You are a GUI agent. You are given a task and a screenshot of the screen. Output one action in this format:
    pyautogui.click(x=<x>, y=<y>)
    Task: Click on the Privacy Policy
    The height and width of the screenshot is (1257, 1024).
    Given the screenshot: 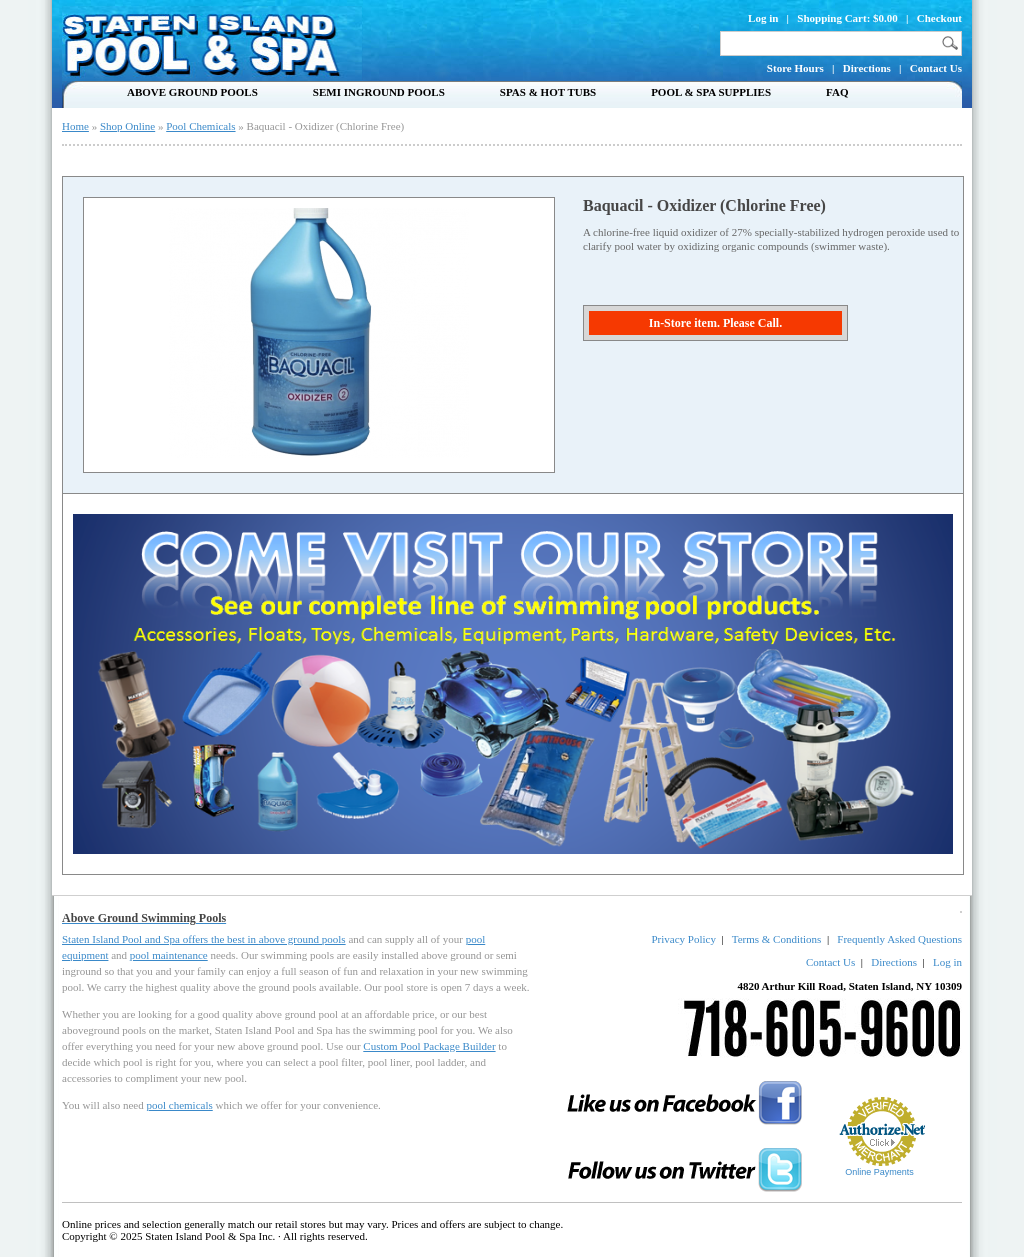 What is the action you would take?
    pyautogui.click(x=683, y=939)
    